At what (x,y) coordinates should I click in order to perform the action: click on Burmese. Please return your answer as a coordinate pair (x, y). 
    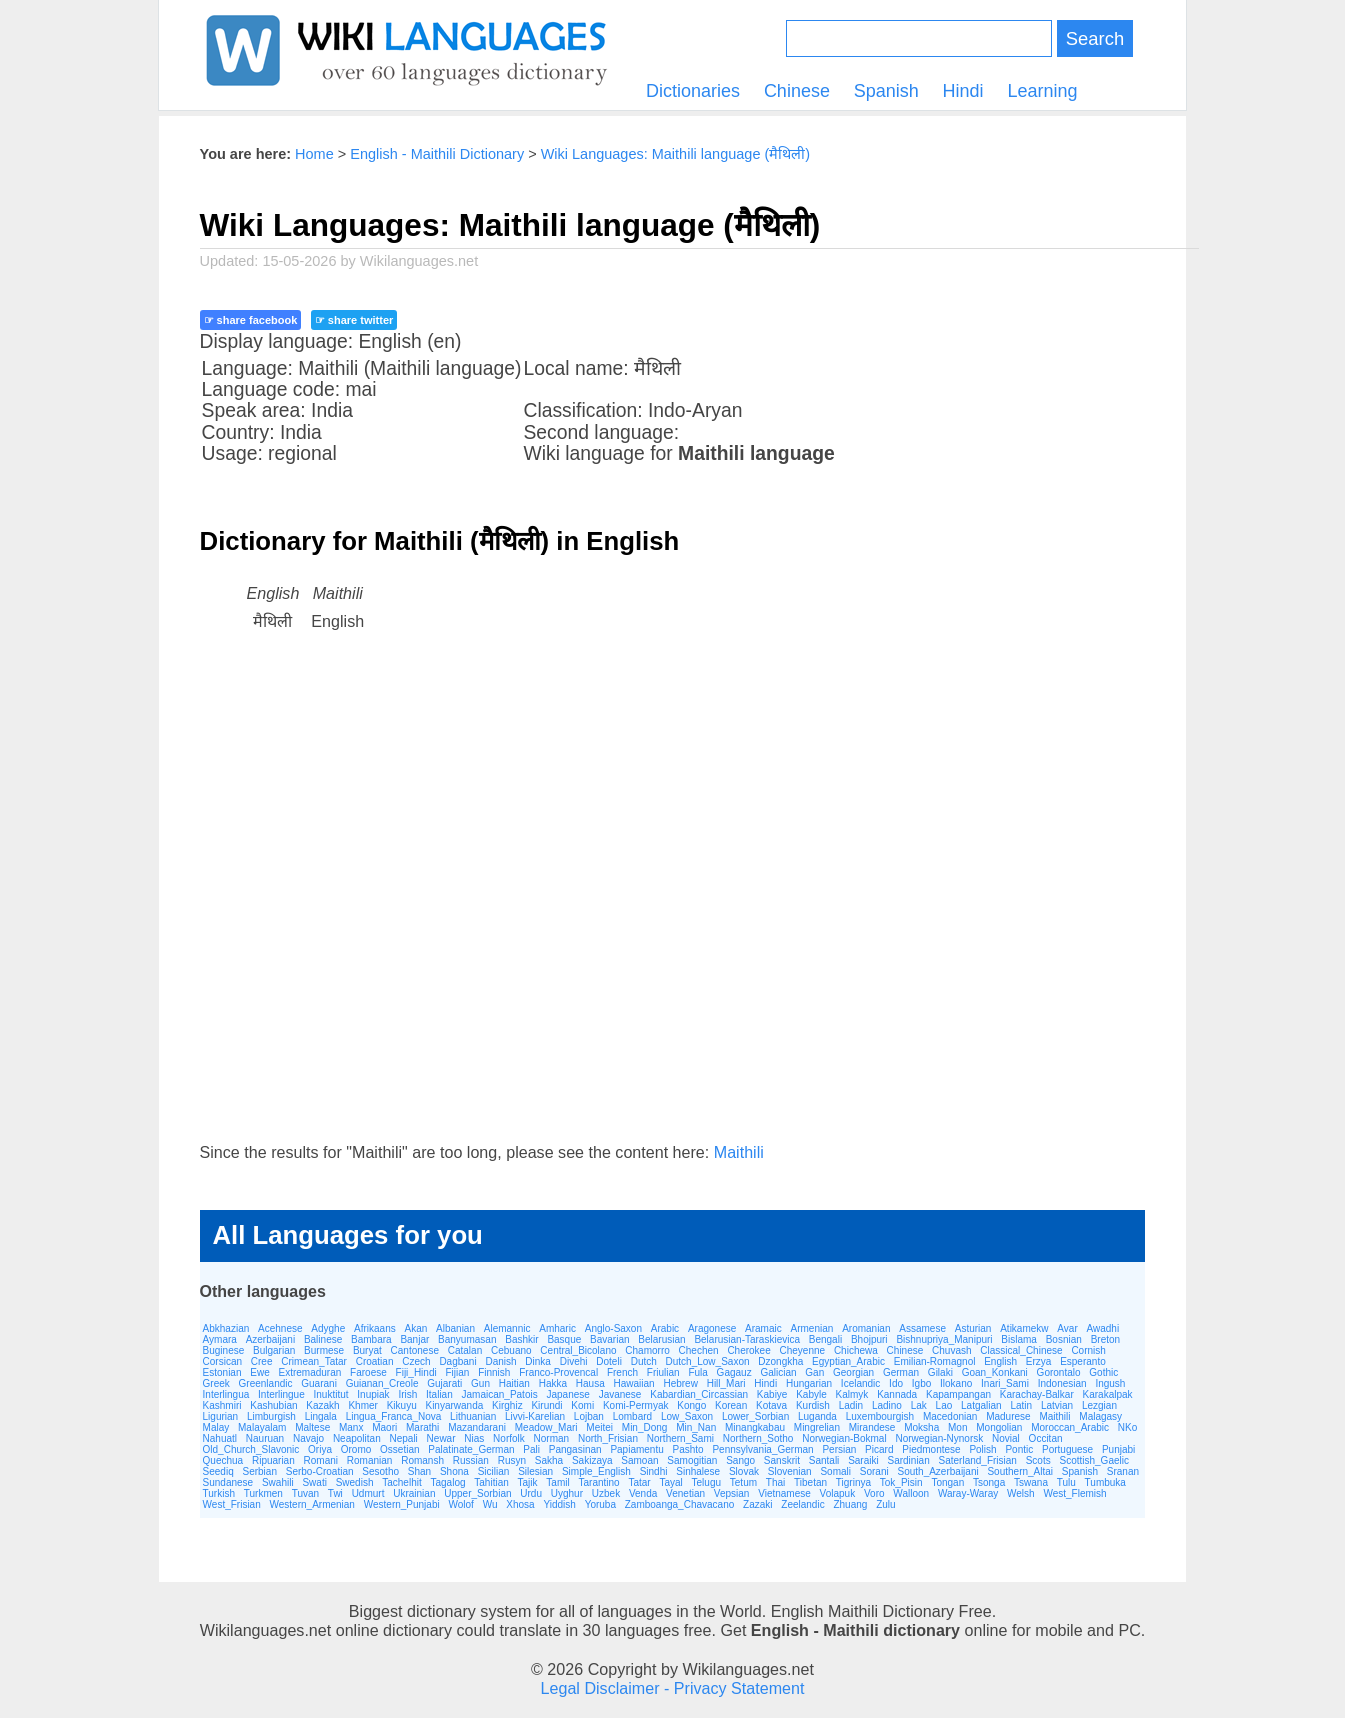
    Looking at the image, I should click on (324, 1350).